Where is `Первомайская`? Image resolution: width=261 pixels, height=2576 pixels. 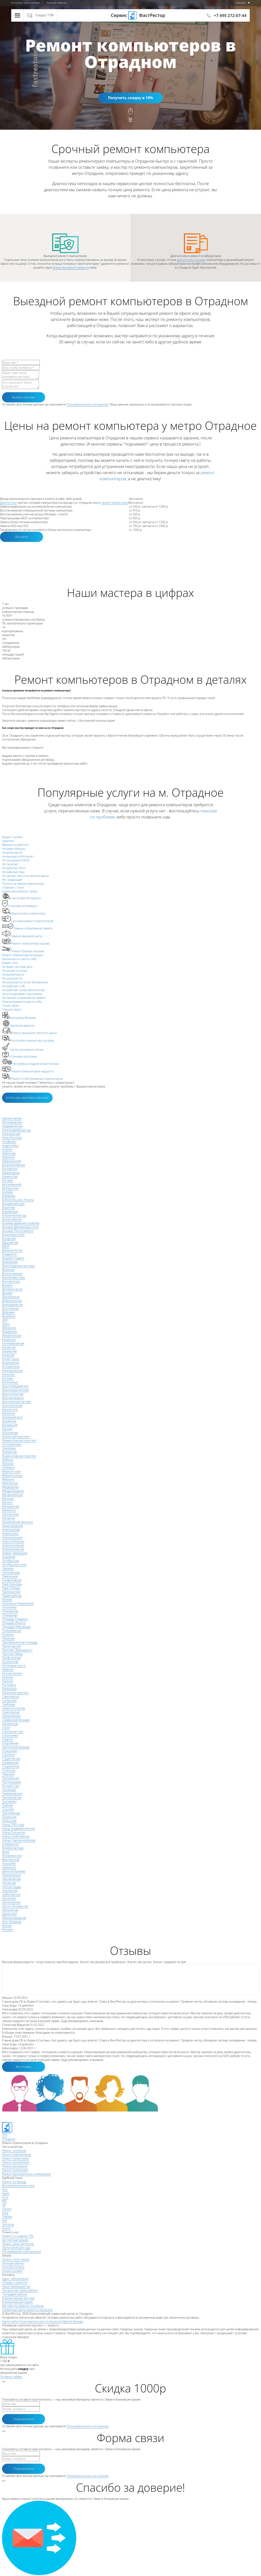 Первомайская is located at coordinates (11, 1596).